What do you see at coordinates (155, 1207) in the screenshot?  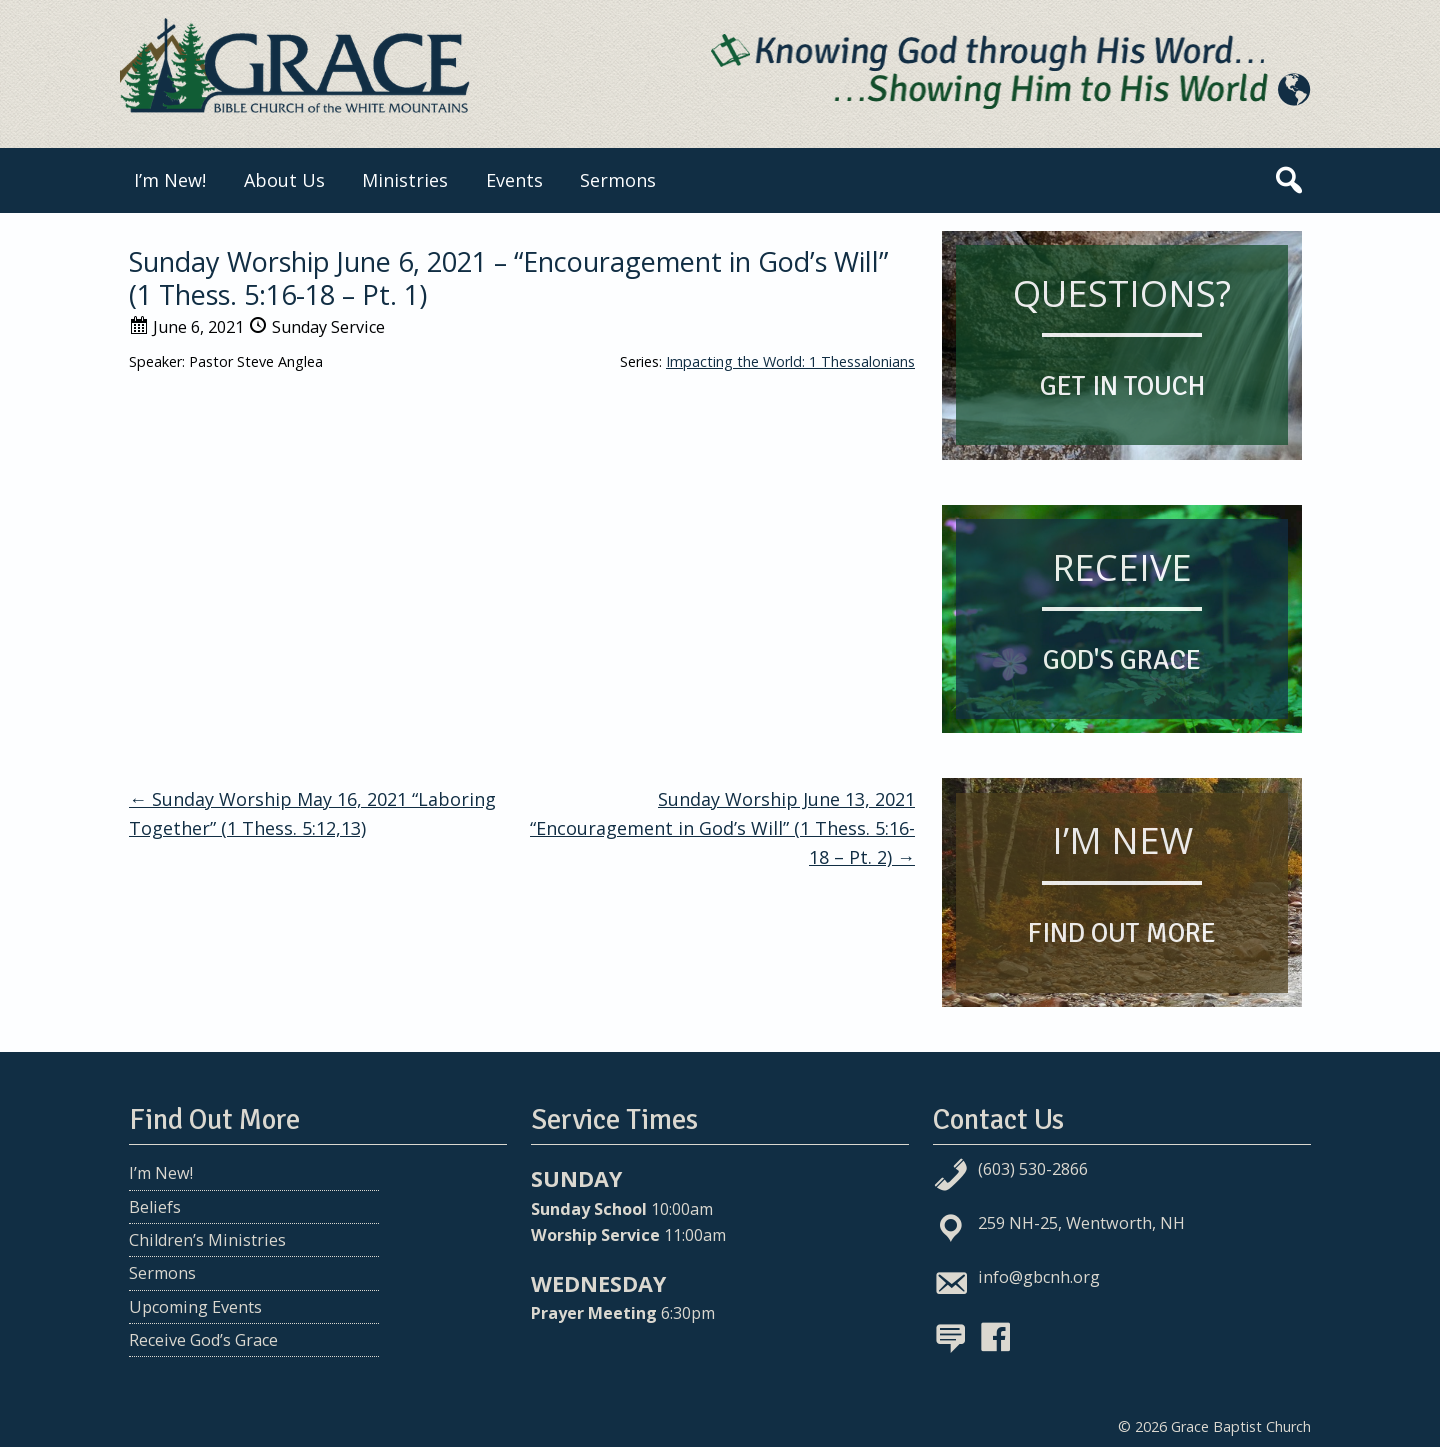 I see `Beliefs` at bounding box center [155, 1207].